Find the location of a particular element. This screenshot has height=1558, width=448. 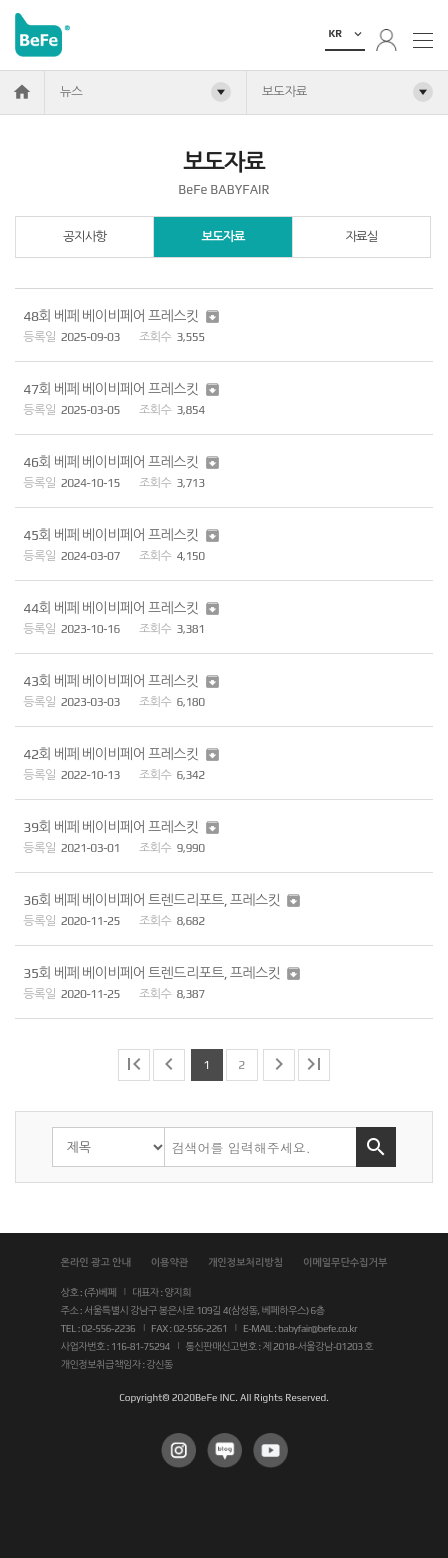

공지사항 is located at coordinates (84, 236).